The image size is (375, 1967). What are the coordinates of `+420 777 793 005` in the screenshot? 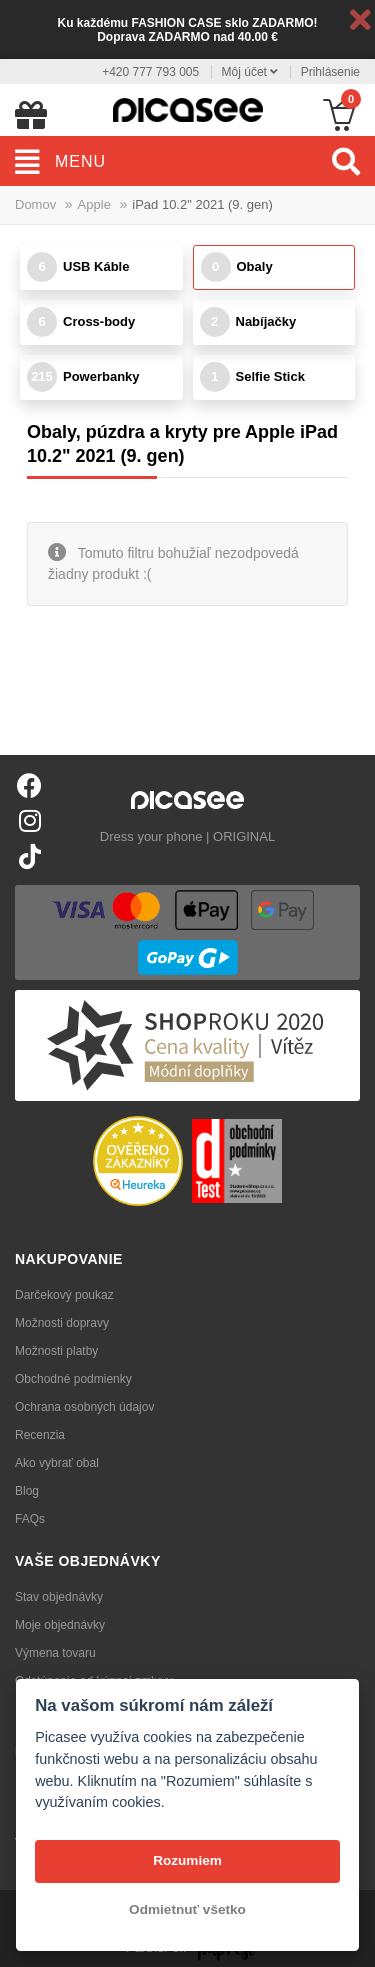 It's located at (150, 72).